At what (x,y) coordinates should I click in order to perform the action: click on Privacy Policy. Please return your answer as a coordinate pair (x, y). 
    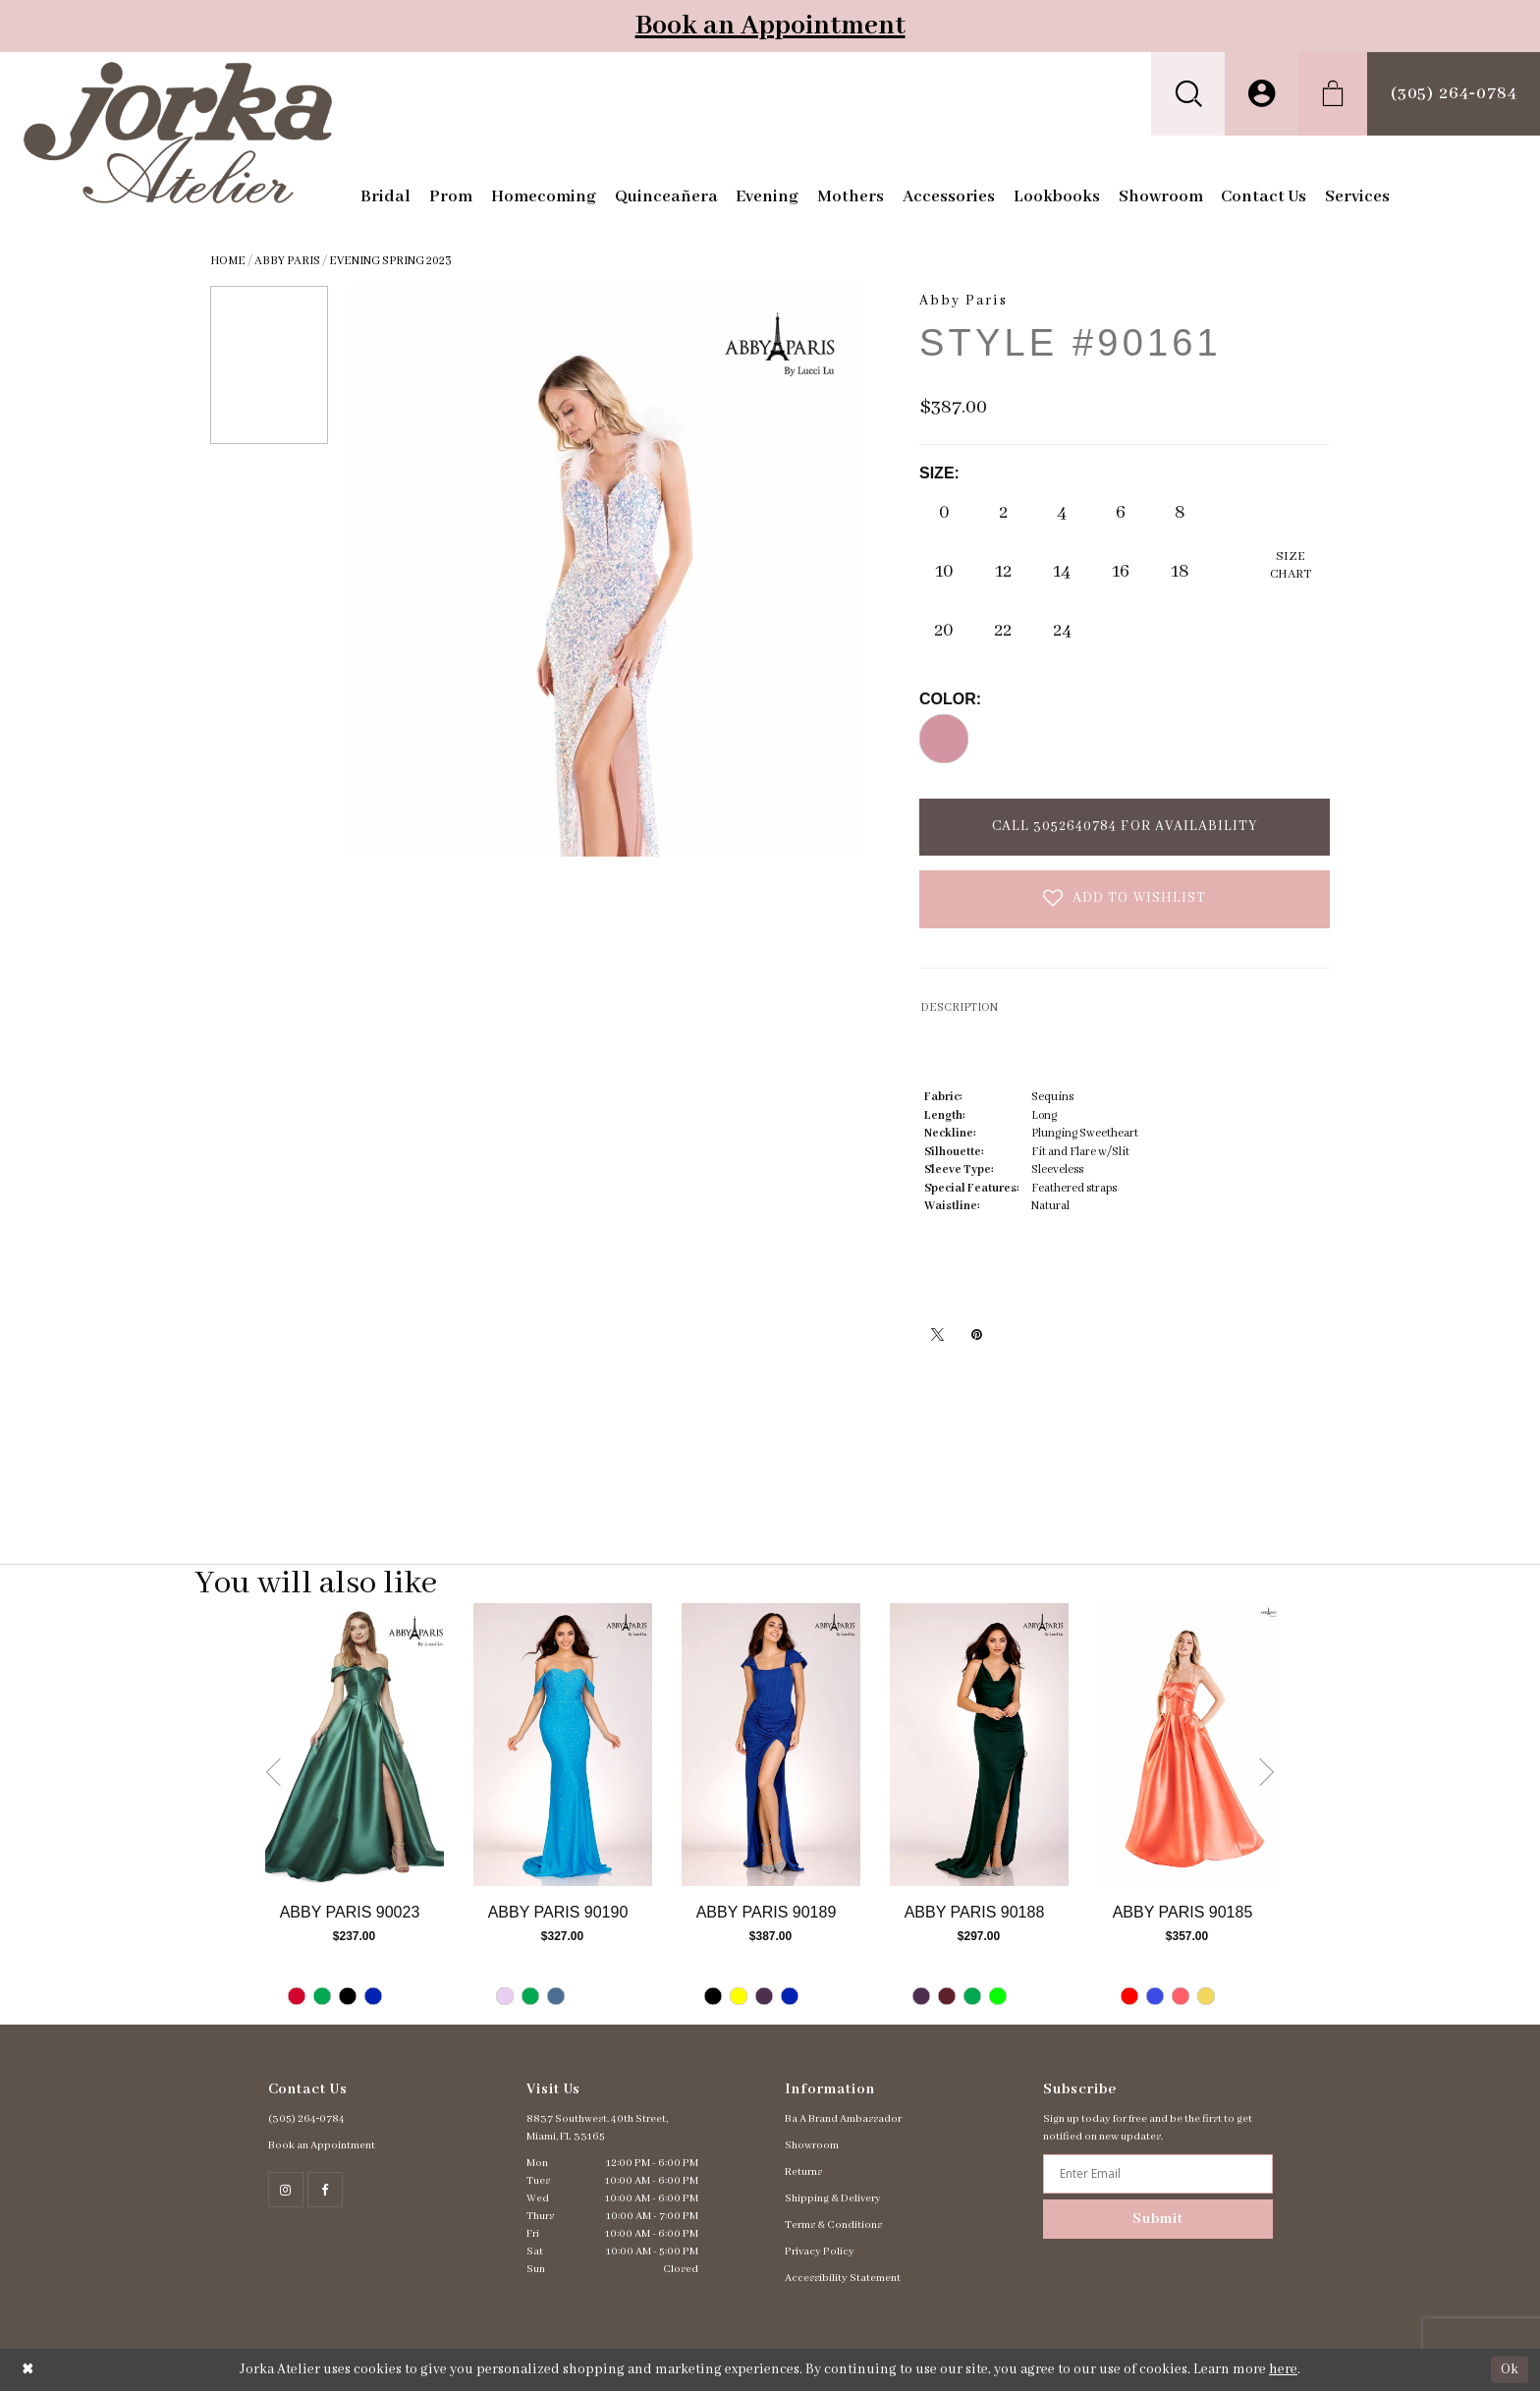
    Looking at the image, I should click on (819, 2251).